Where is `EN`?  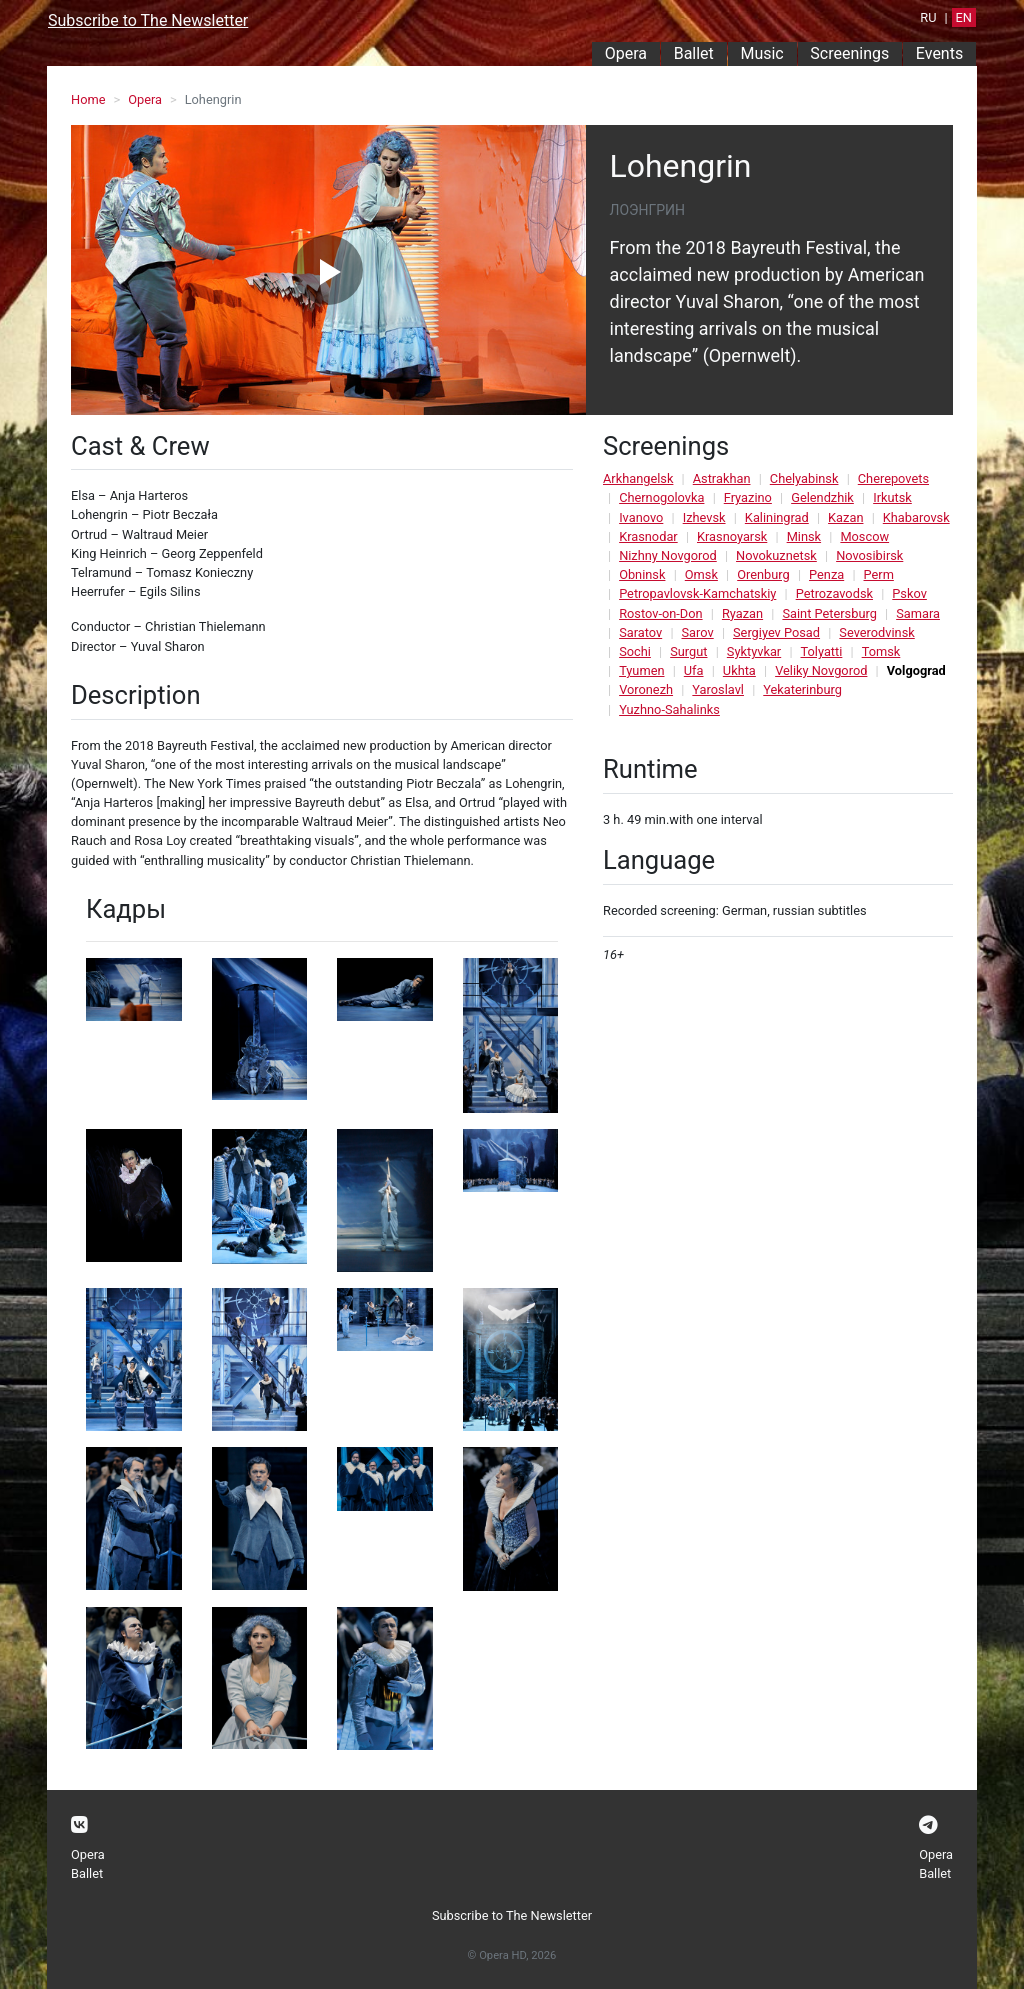
EN is located at coordinates (964, 17).